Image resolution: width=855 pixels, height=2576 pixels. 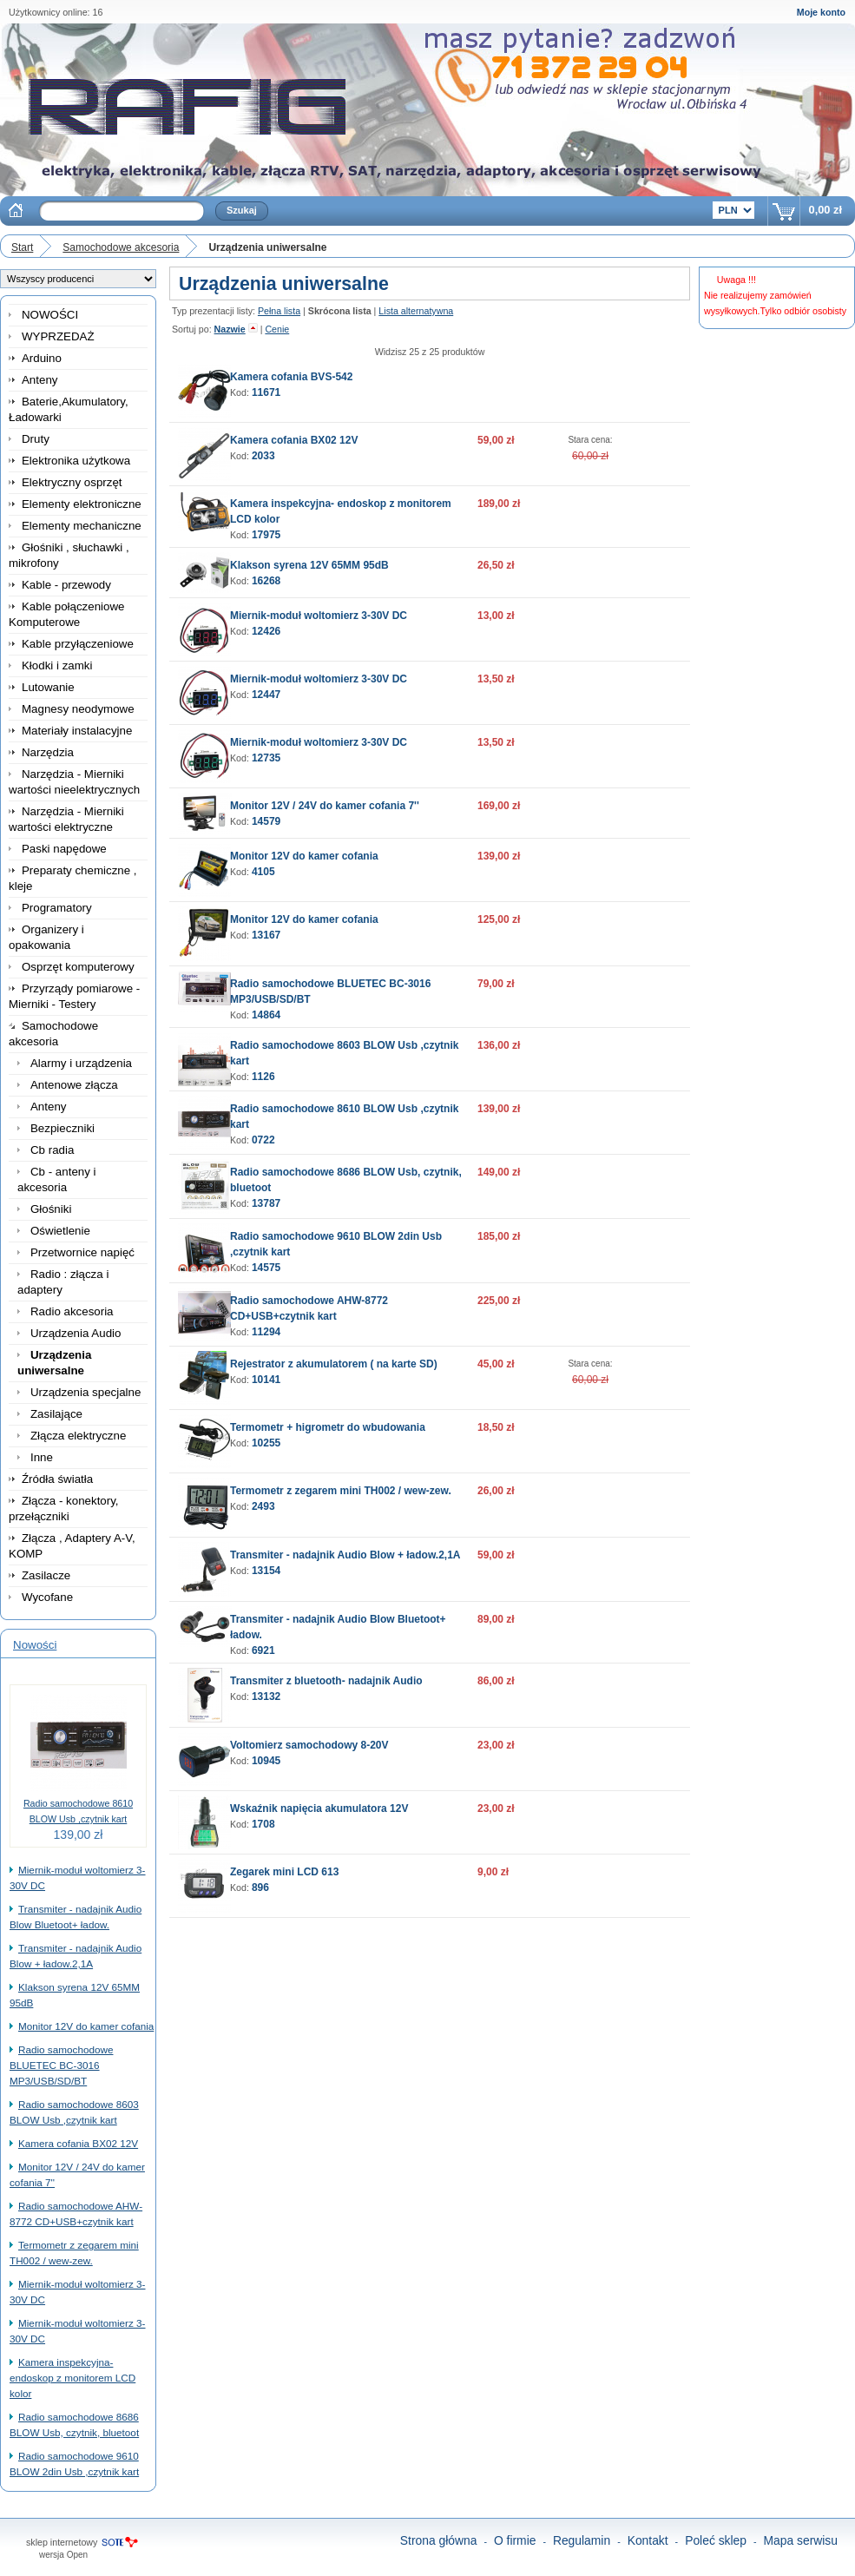 I want to click on 13167, so click(x=266, y=935).